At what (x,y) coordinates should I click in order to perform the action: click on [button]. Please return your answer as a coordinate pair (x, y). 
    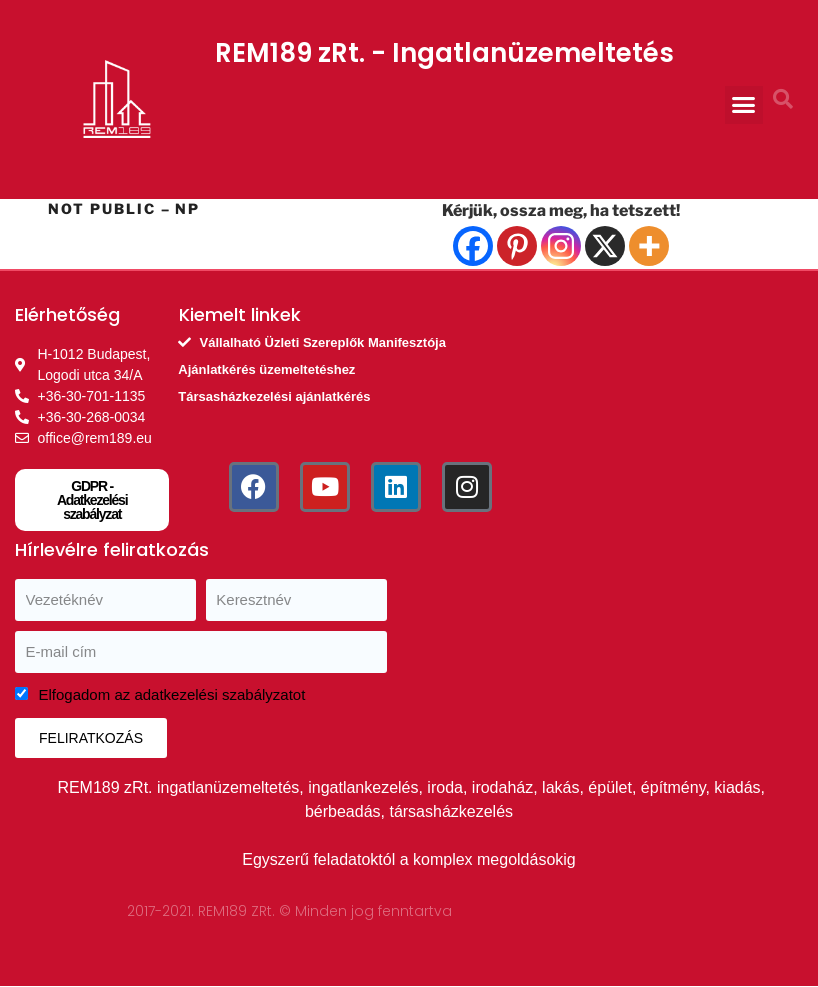
    Looking at the image, I should click on (744, 105).